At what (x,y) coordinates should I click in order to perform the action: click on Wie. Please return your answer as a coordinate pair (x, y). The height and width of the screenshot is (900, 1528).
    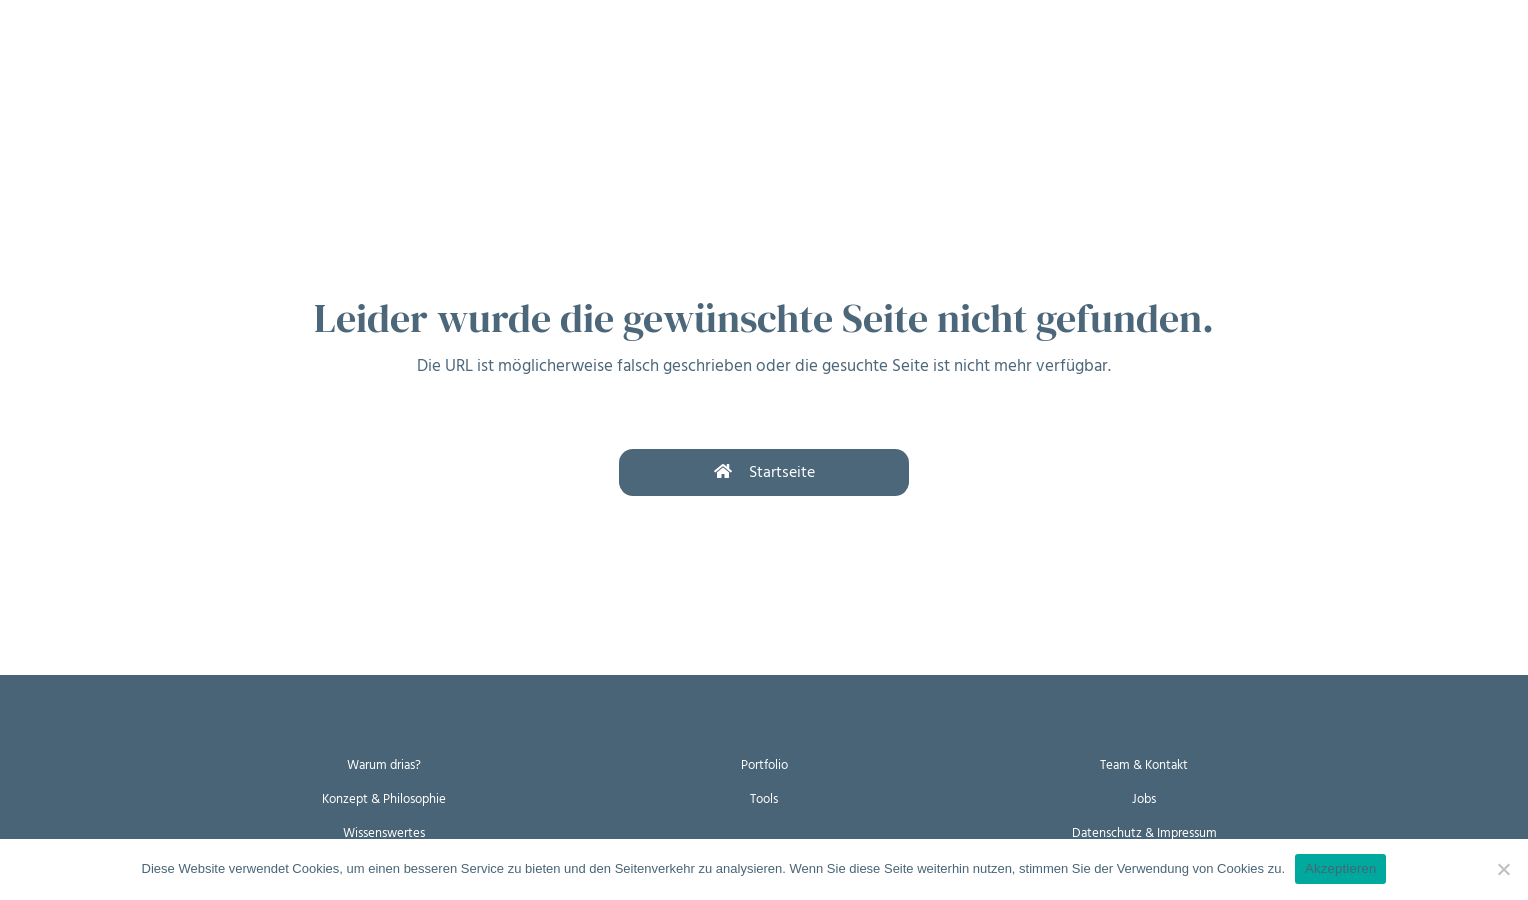
    Looking at the image, I should click on (189, 57).